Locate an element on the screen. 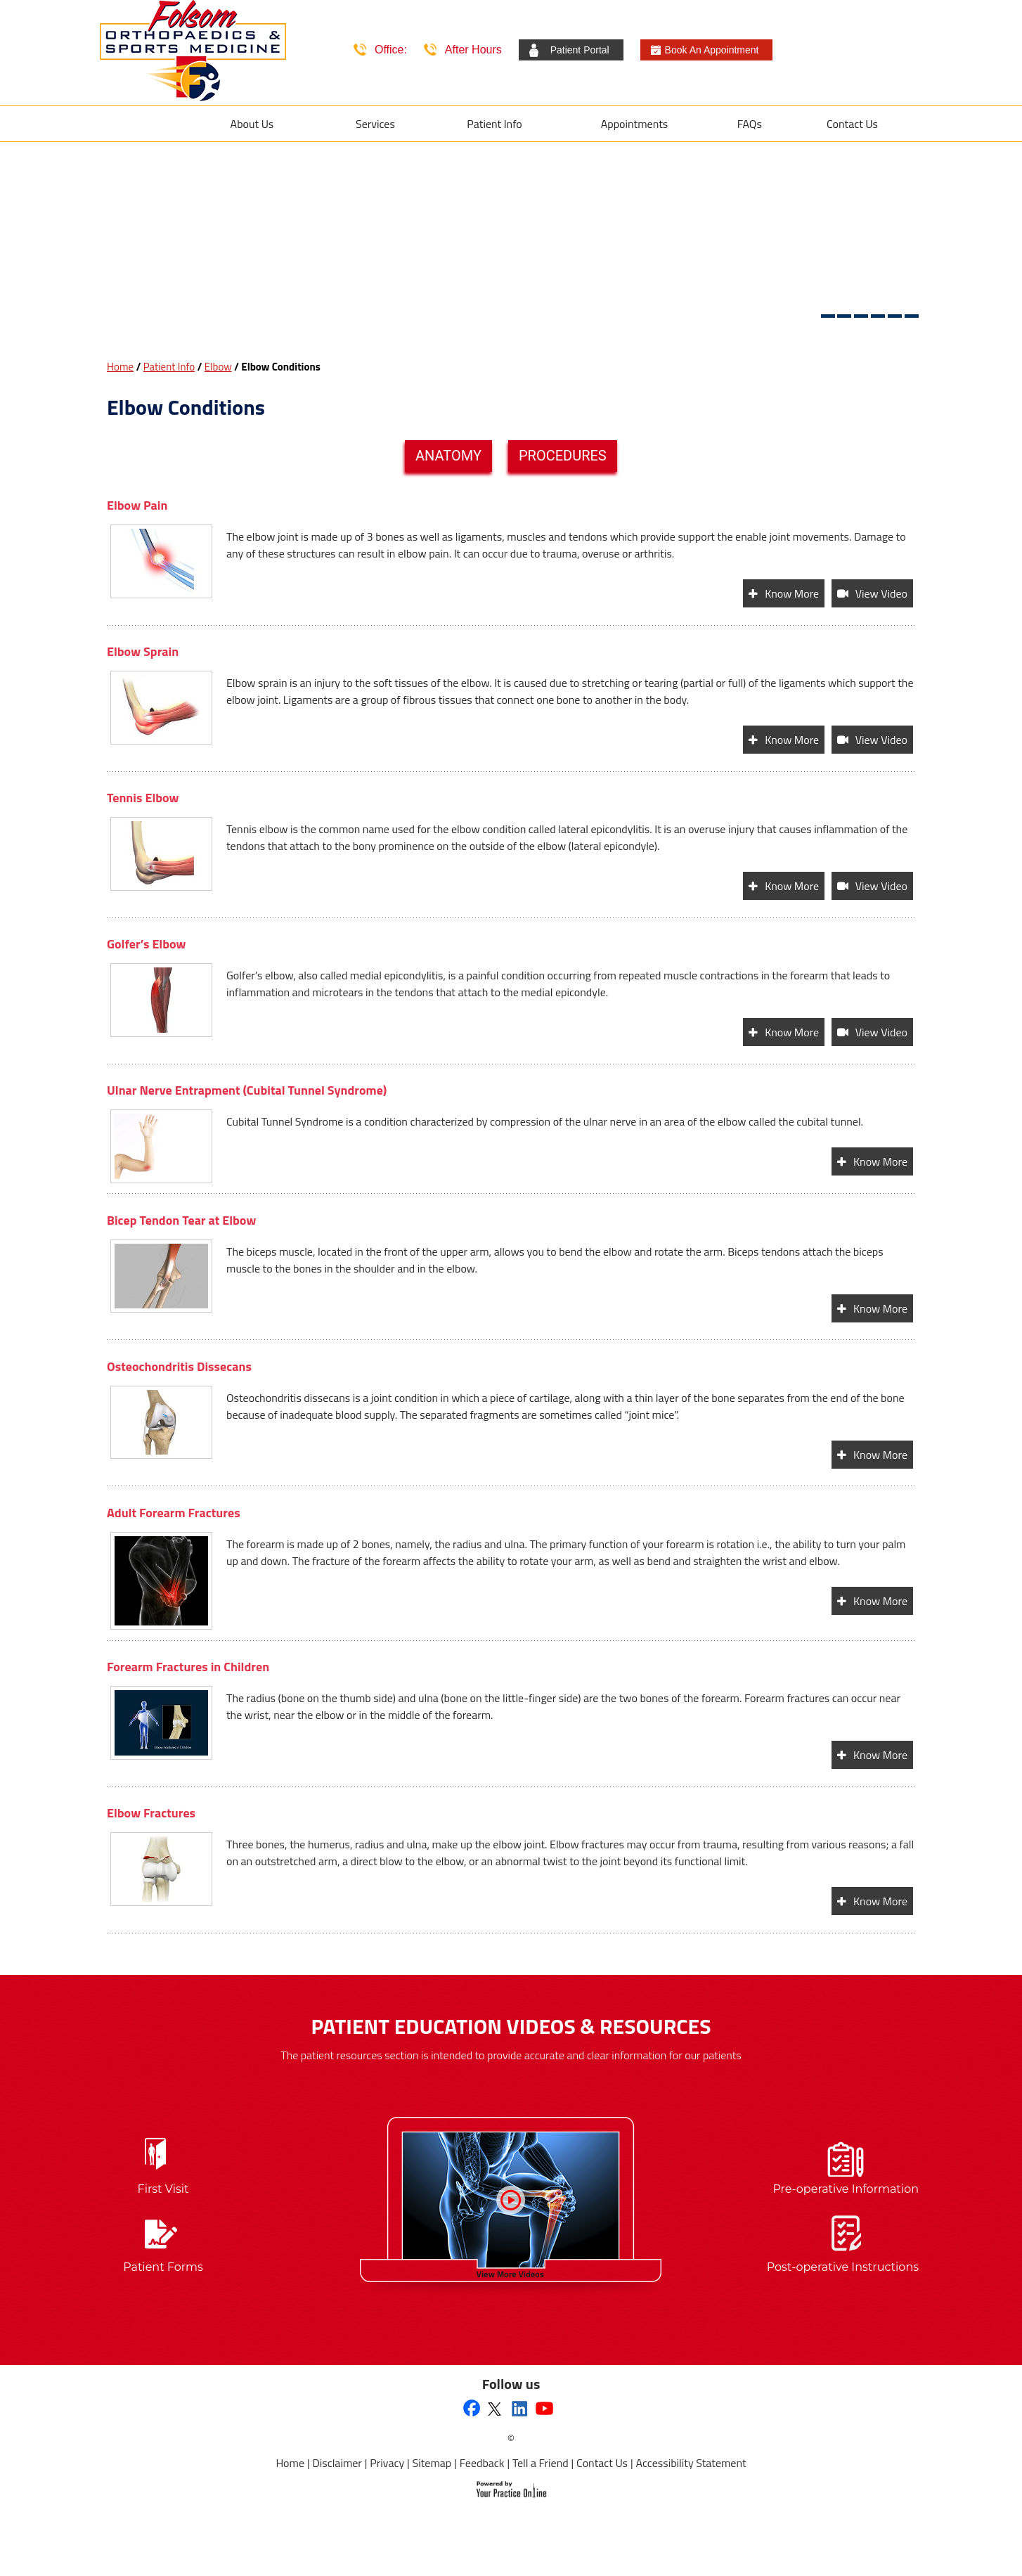 This screenshot has width=1022, height=2576. Elbow Sprain is located at coordinates (143, 651).